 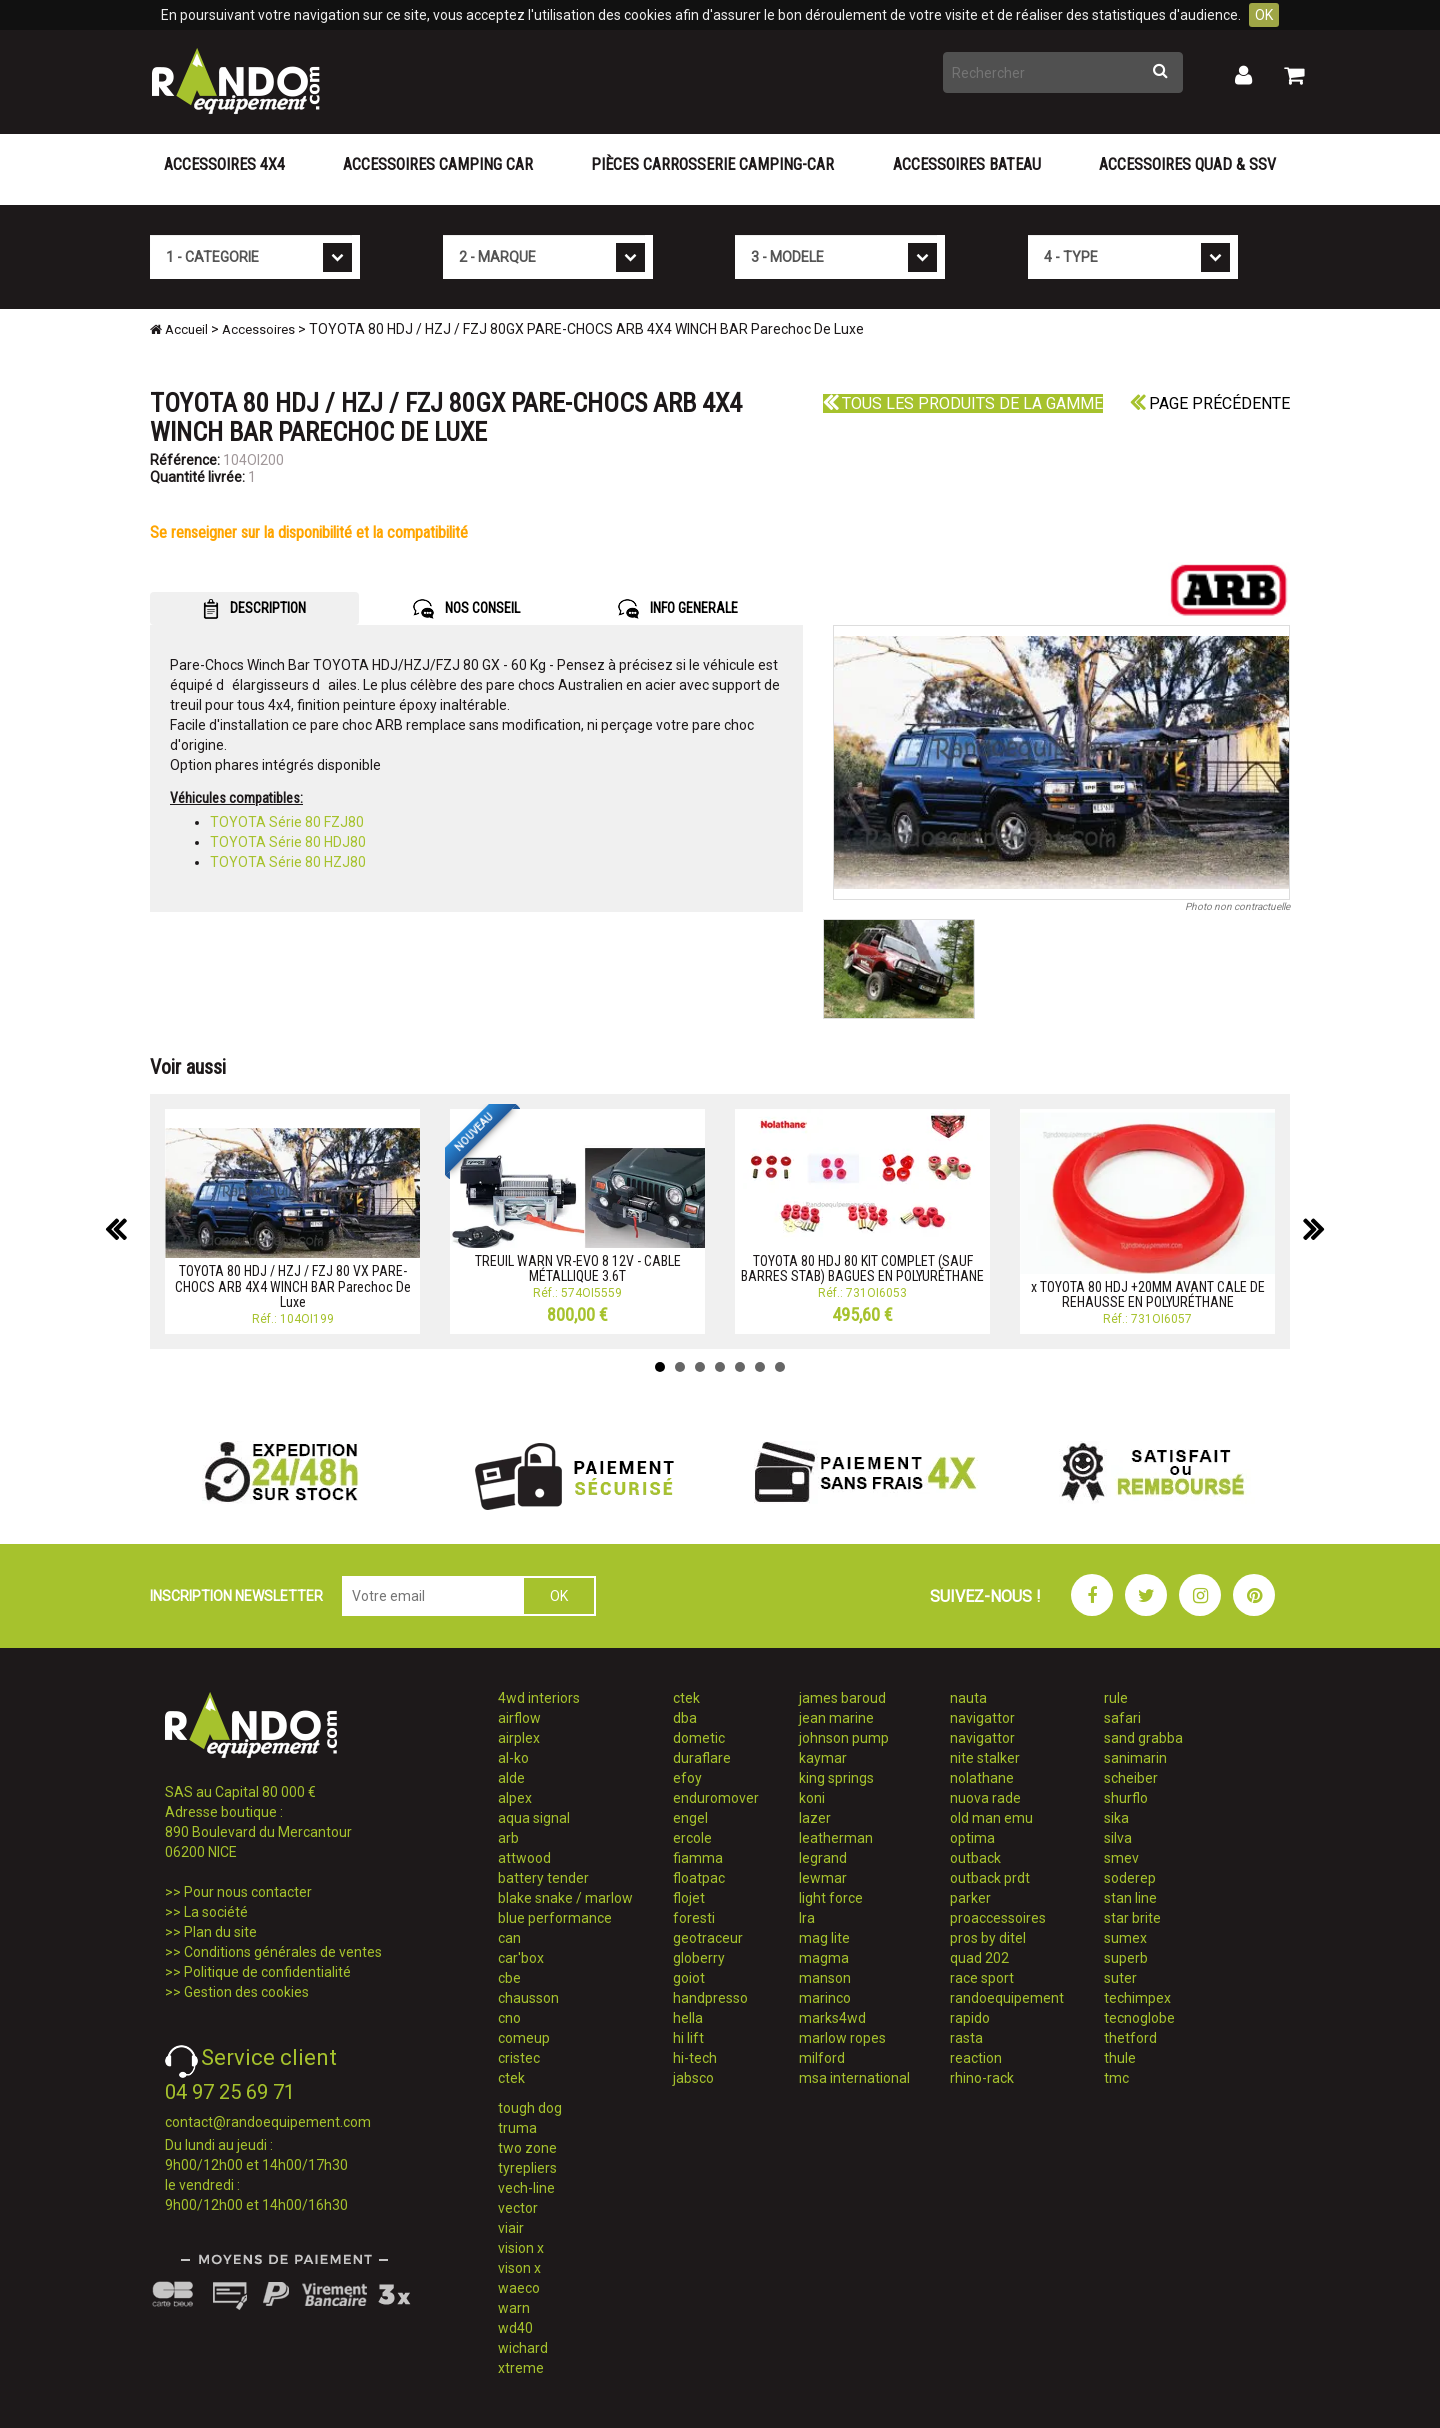 What do you see at coordinates (1187, 164) in the screenshot?
I see `Accessoires Quad & SSV` at bounding box center [1187, 164].